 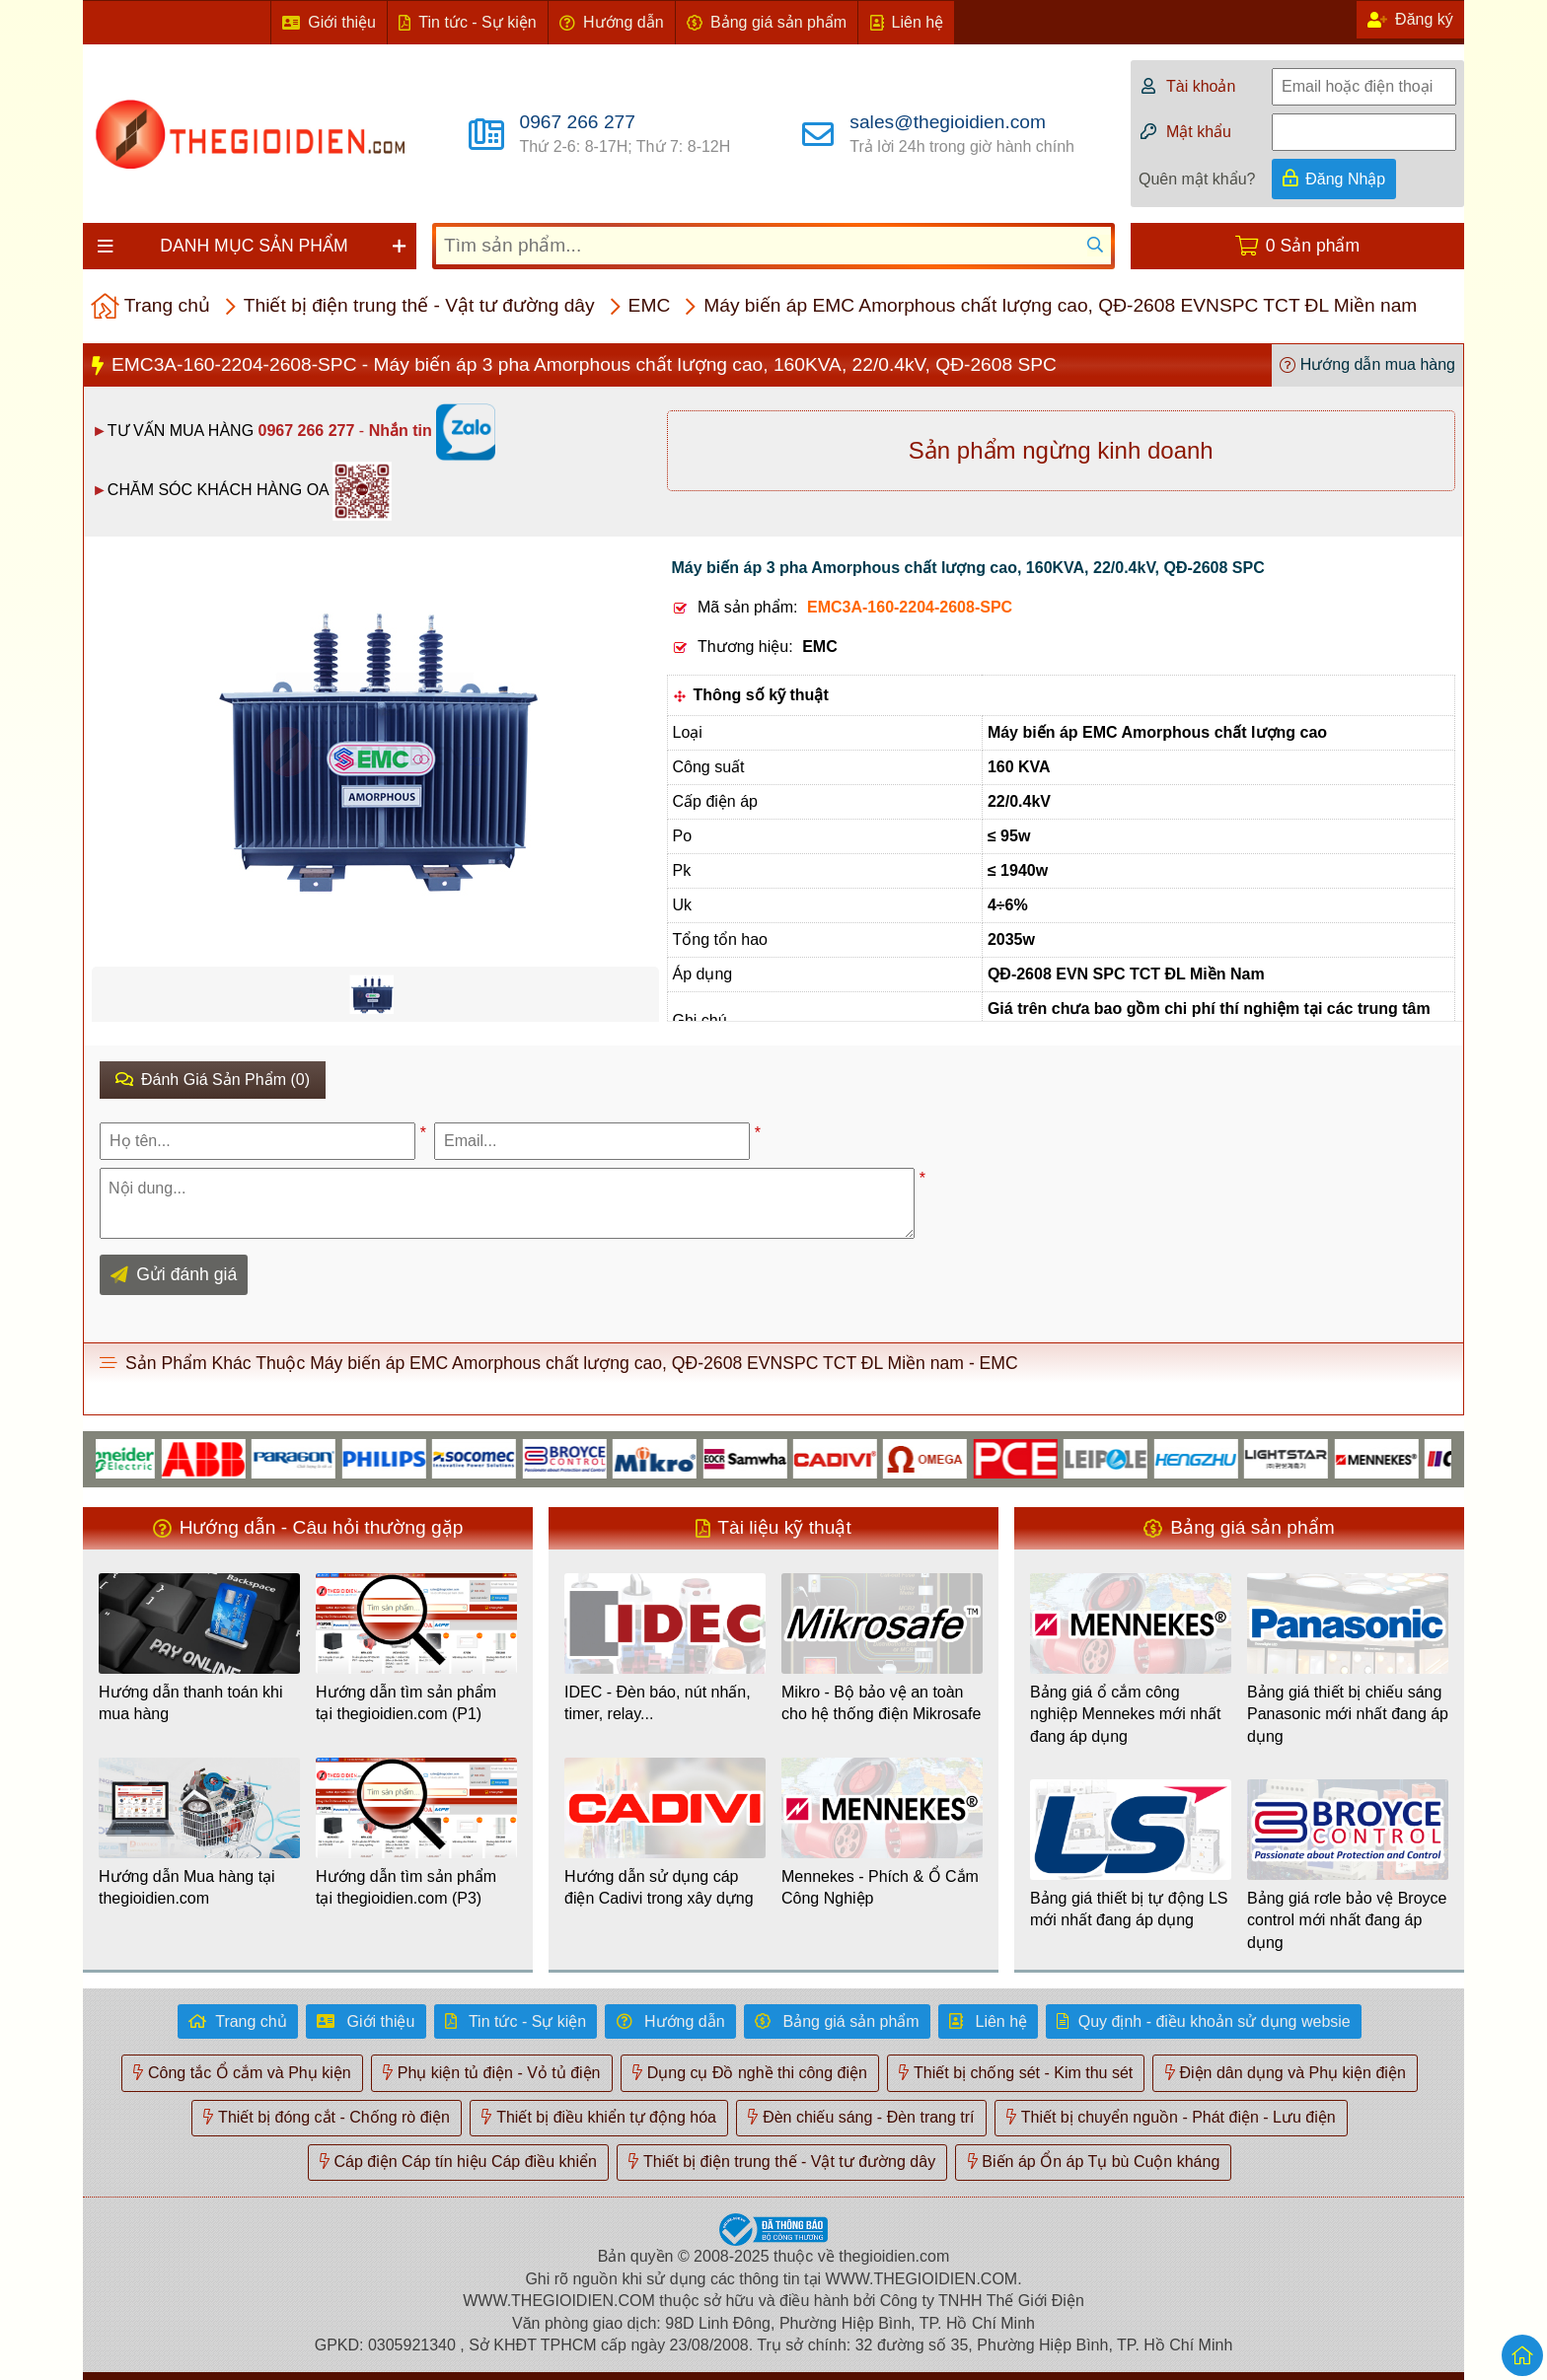 What do you see at coordinates (1313, 245) in the screenshot?
I see `0 Sản phẩm` at bounding box center [1313, 245].